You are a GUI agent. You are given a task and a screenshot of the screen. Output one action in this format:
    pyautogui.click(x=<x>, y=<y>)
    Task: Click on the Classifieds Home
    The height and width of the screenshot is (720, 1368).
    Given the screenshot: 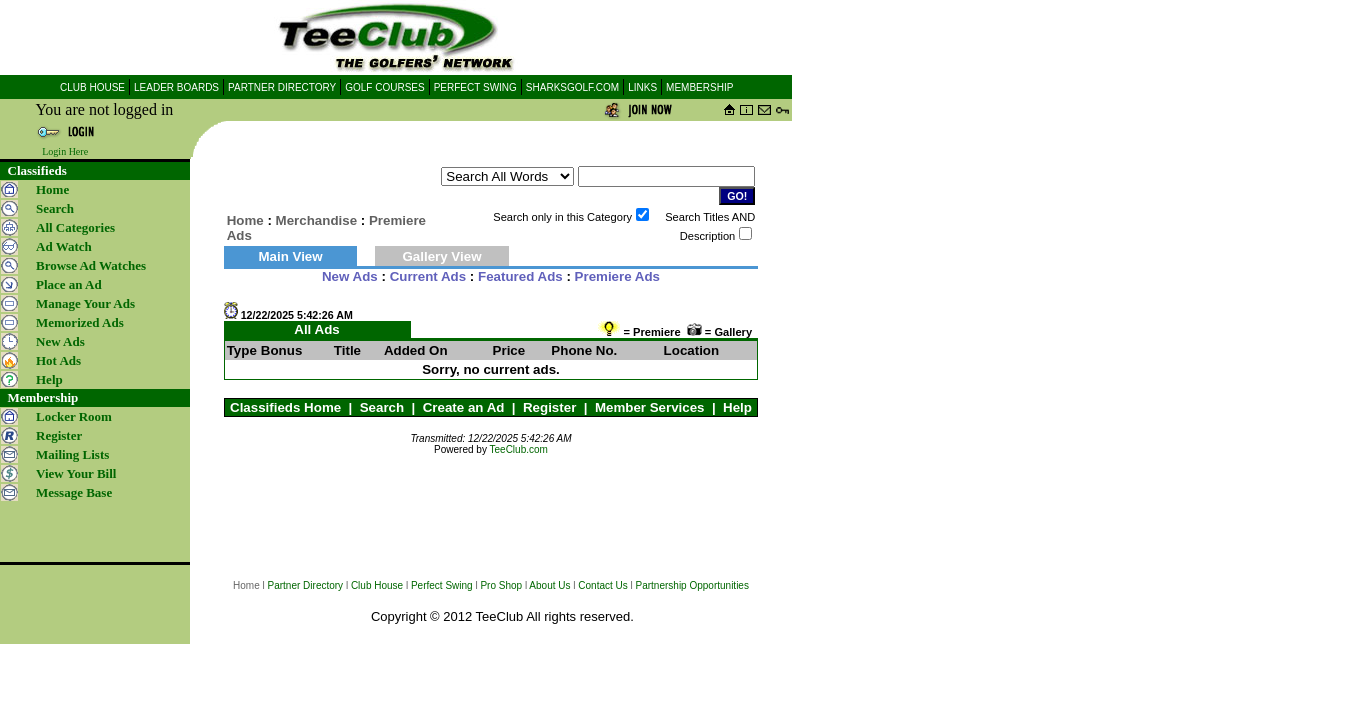 What is the action you would take?
    pyautogui.click(x=285, y=407)
    